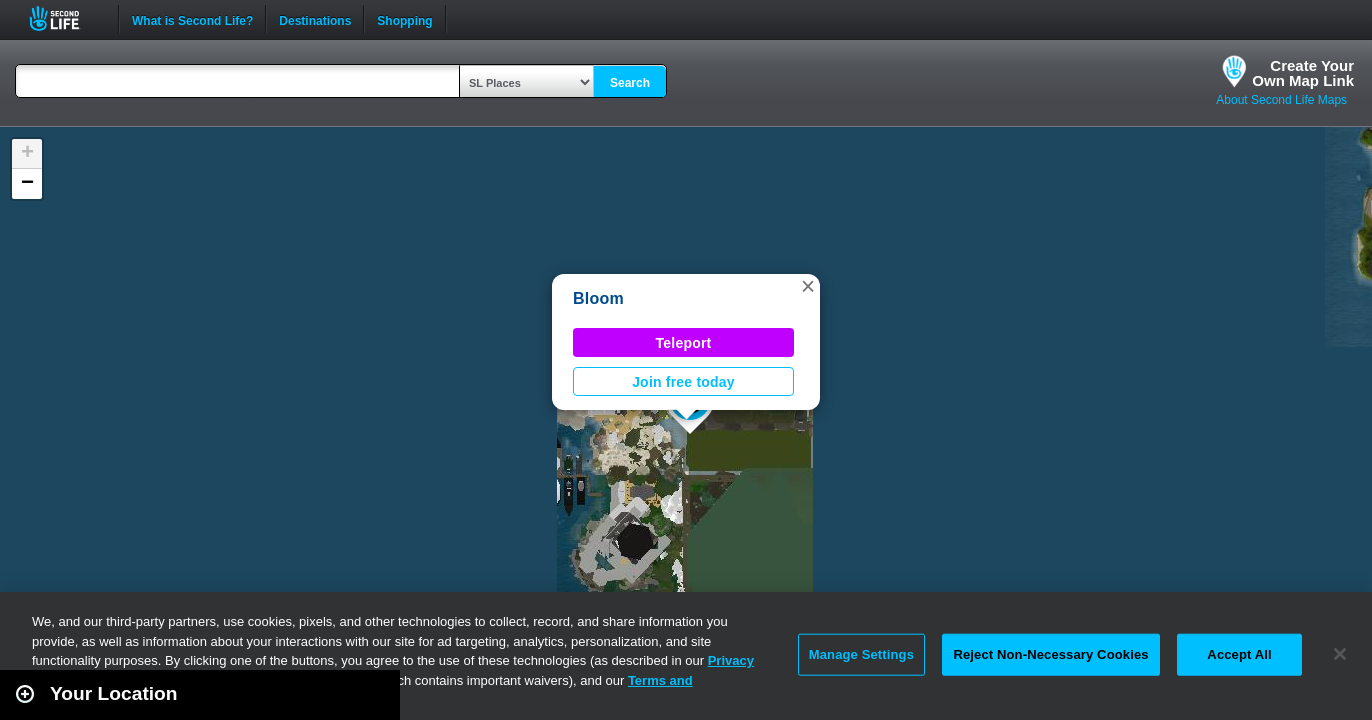 This screenshot has height=720, width=1372. I want to click on About Second Life Maps, so click(1281, 100).